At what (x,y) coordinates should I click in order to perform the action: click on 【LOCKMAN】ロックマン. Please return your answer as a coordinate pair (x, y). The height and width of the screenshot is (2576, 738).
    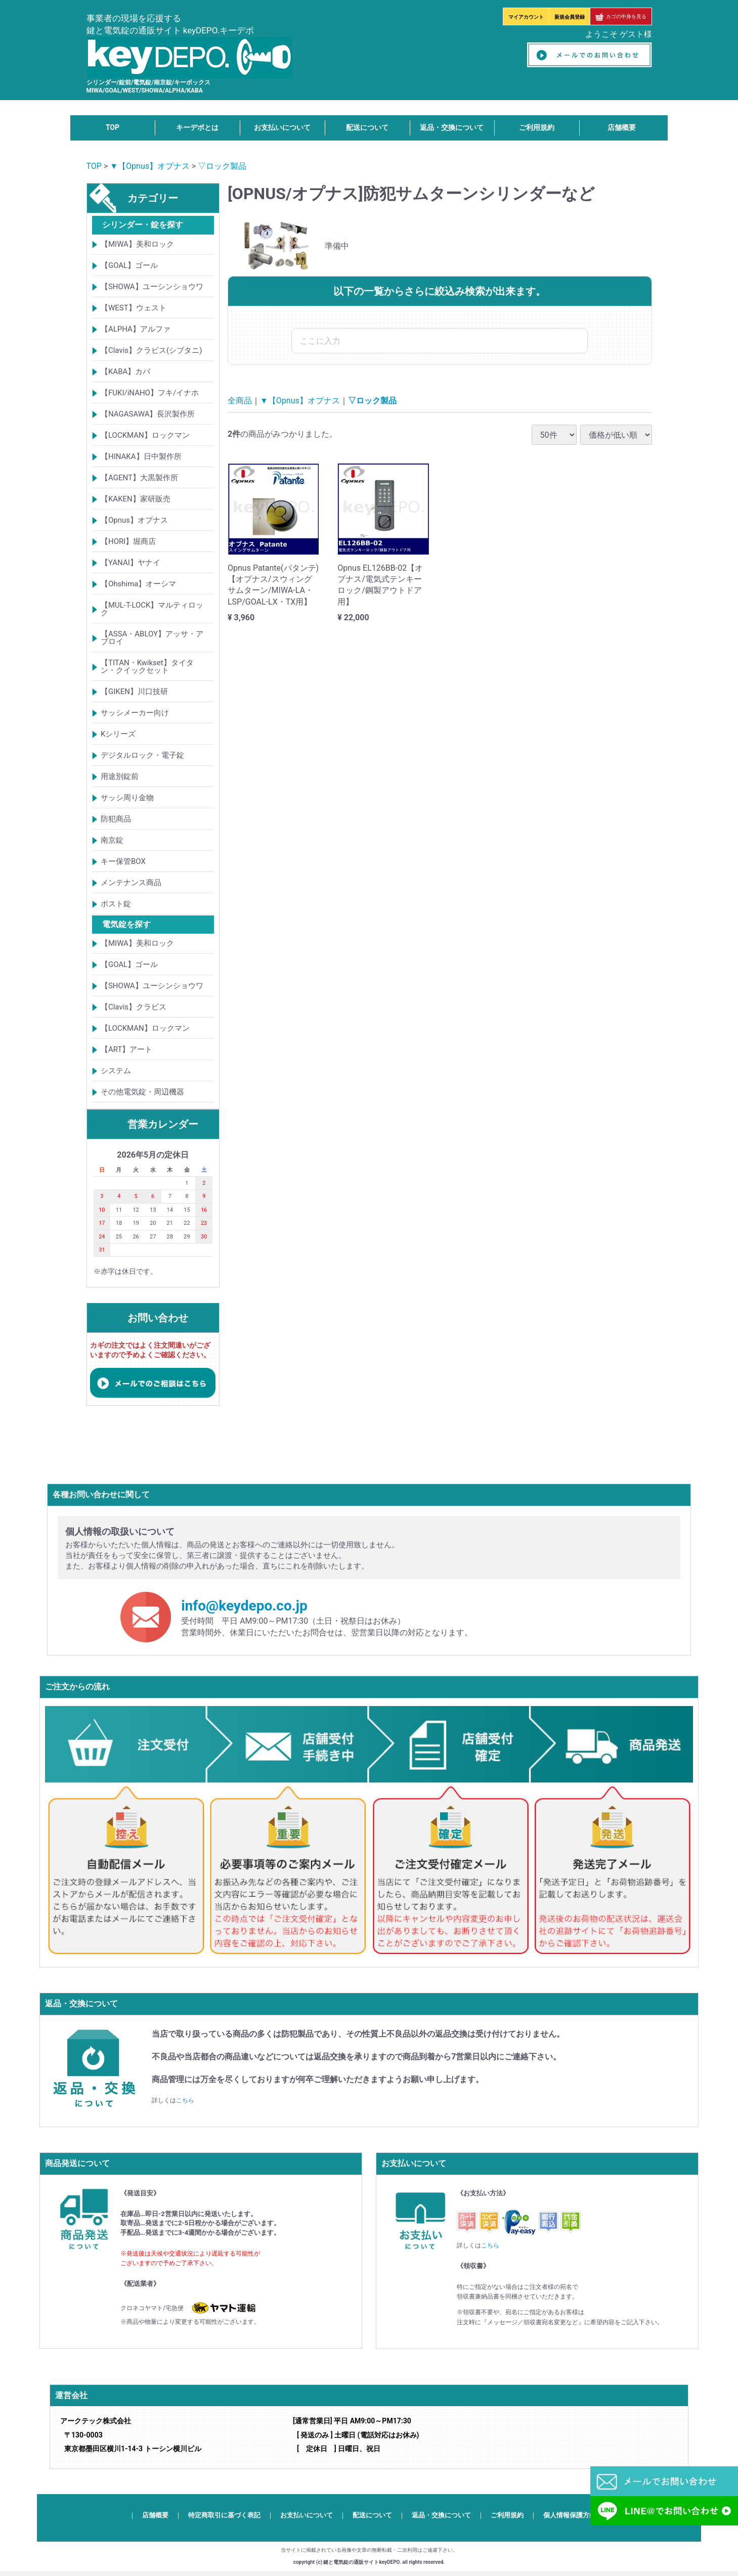
    Looking at the image, I should click on (145, 435).